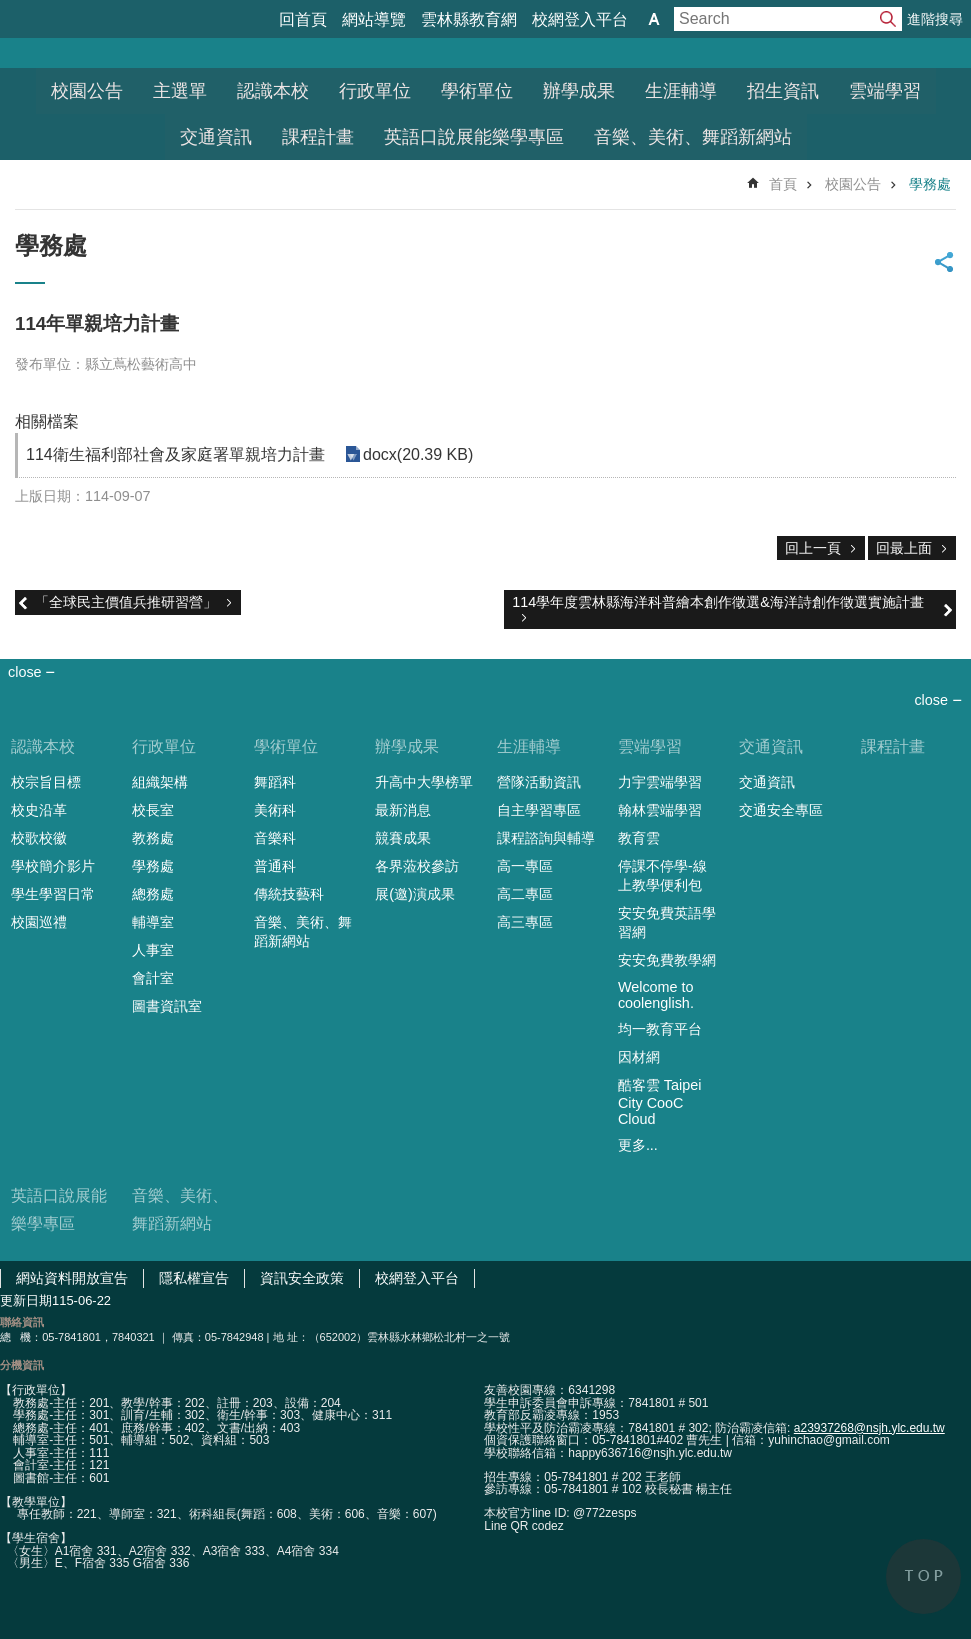 This screenshot has width=971, height=1639. Describe the element at coordinates (26, 1300) in the screenshot. I see `更新日期 [link]` at that location.